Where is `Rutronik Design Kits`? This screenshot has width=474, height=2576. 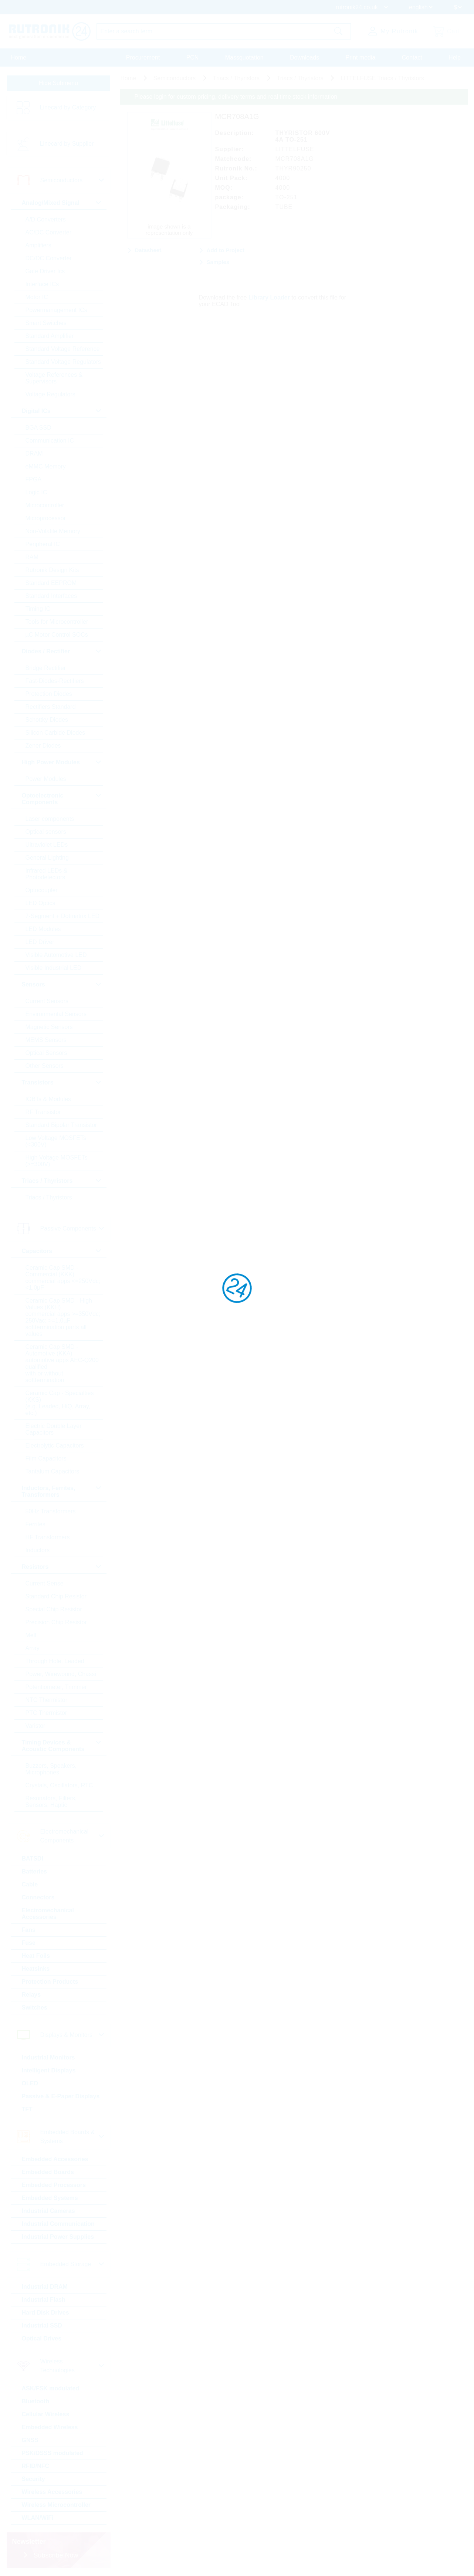 Rutronik Design Kits is located at coordinates (52, 570).